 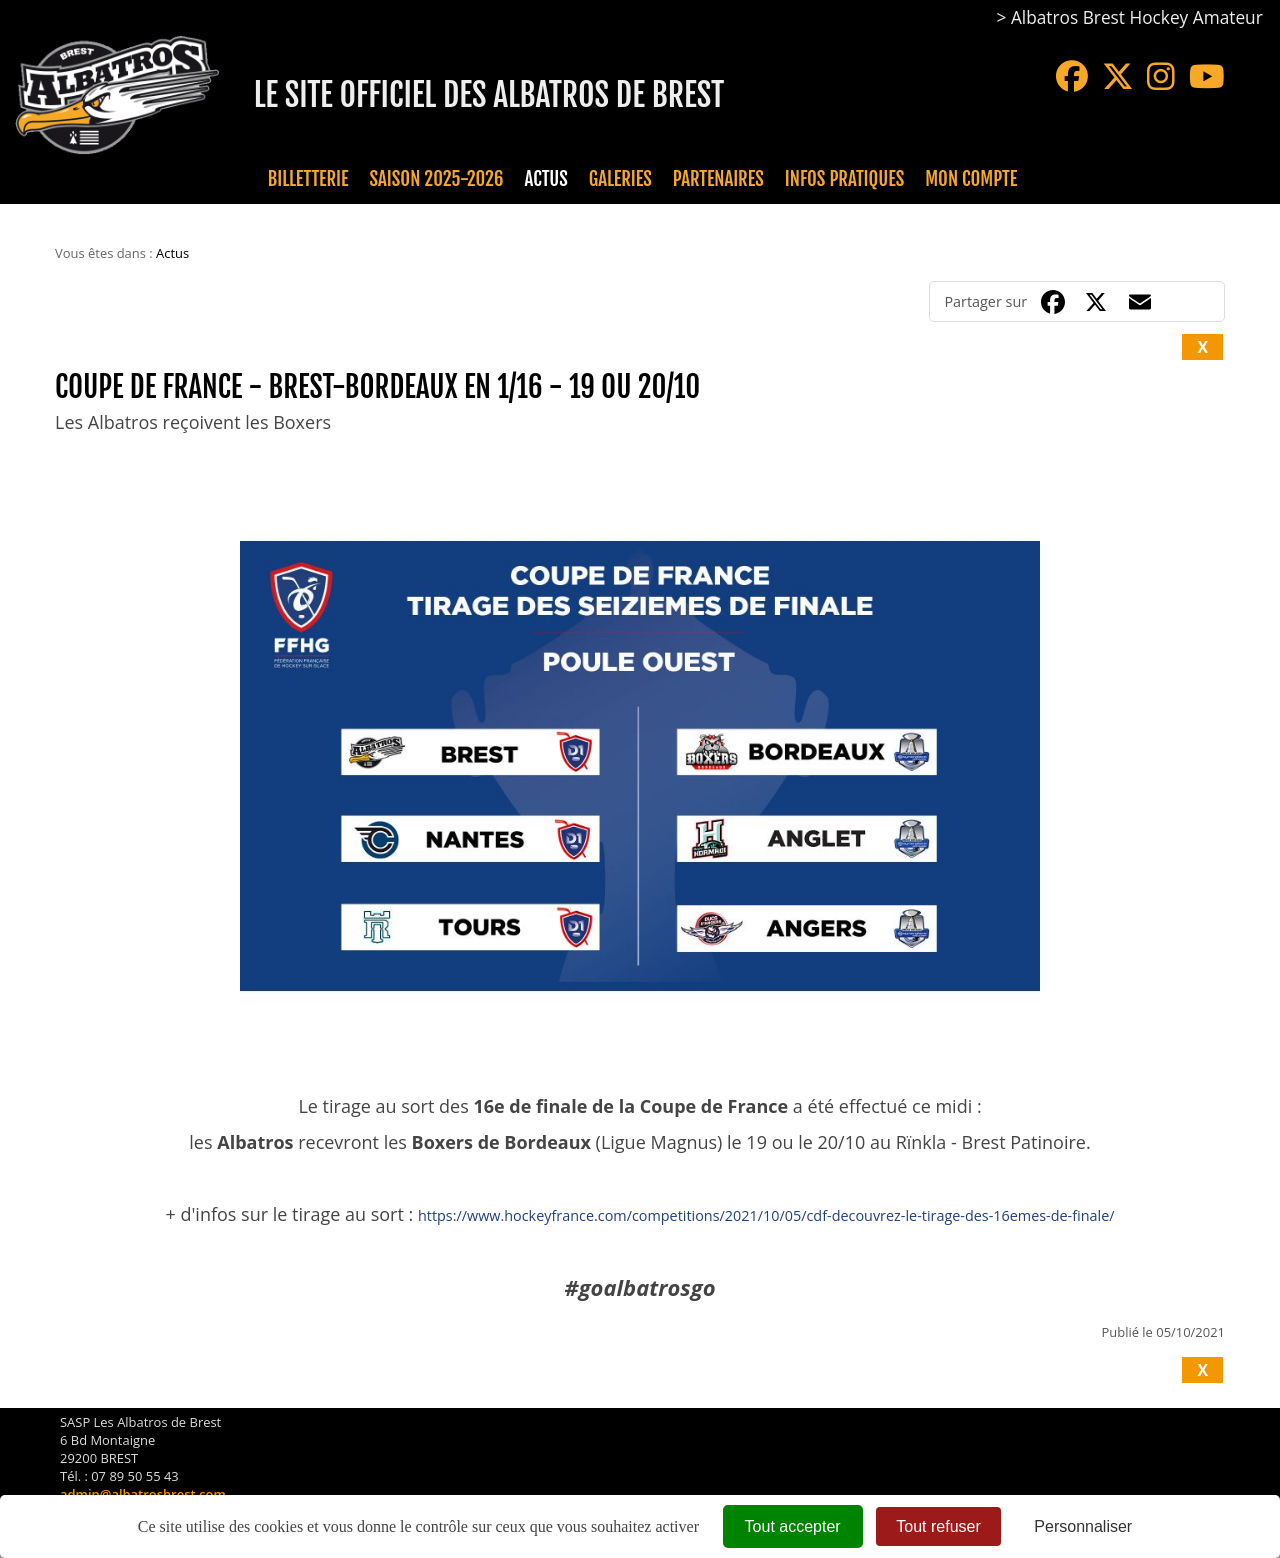 What do you see at coordinates (844, 179) in the screenshot?
I see `Infos pratiques` at bounding box center [844, 179].